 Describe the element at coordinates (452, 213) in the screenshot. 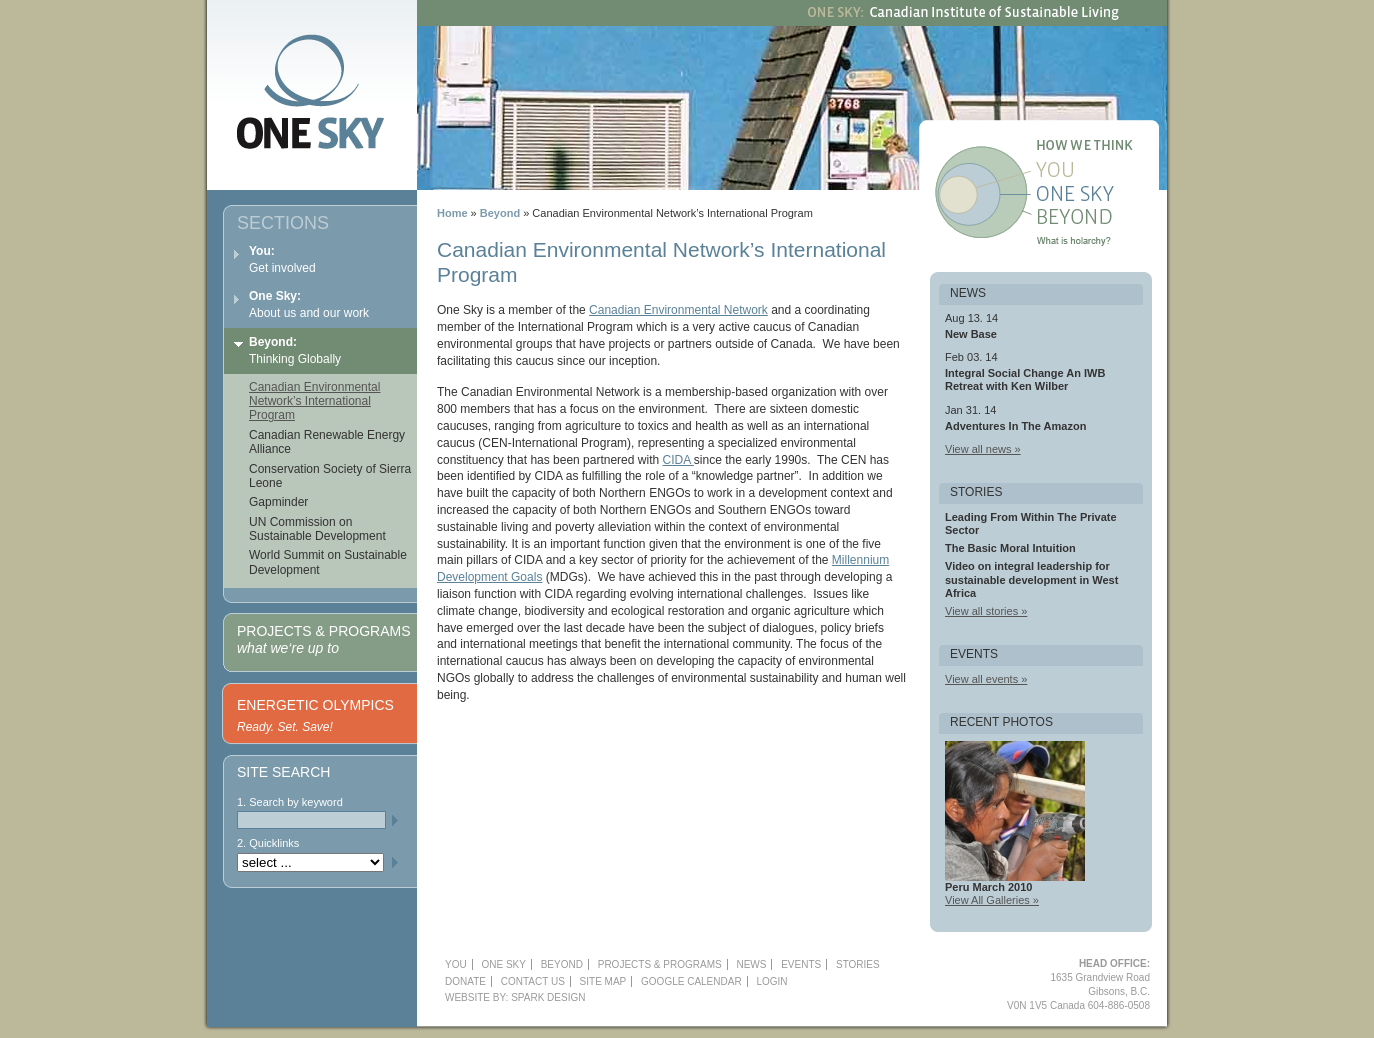

I see `Home` at that location.